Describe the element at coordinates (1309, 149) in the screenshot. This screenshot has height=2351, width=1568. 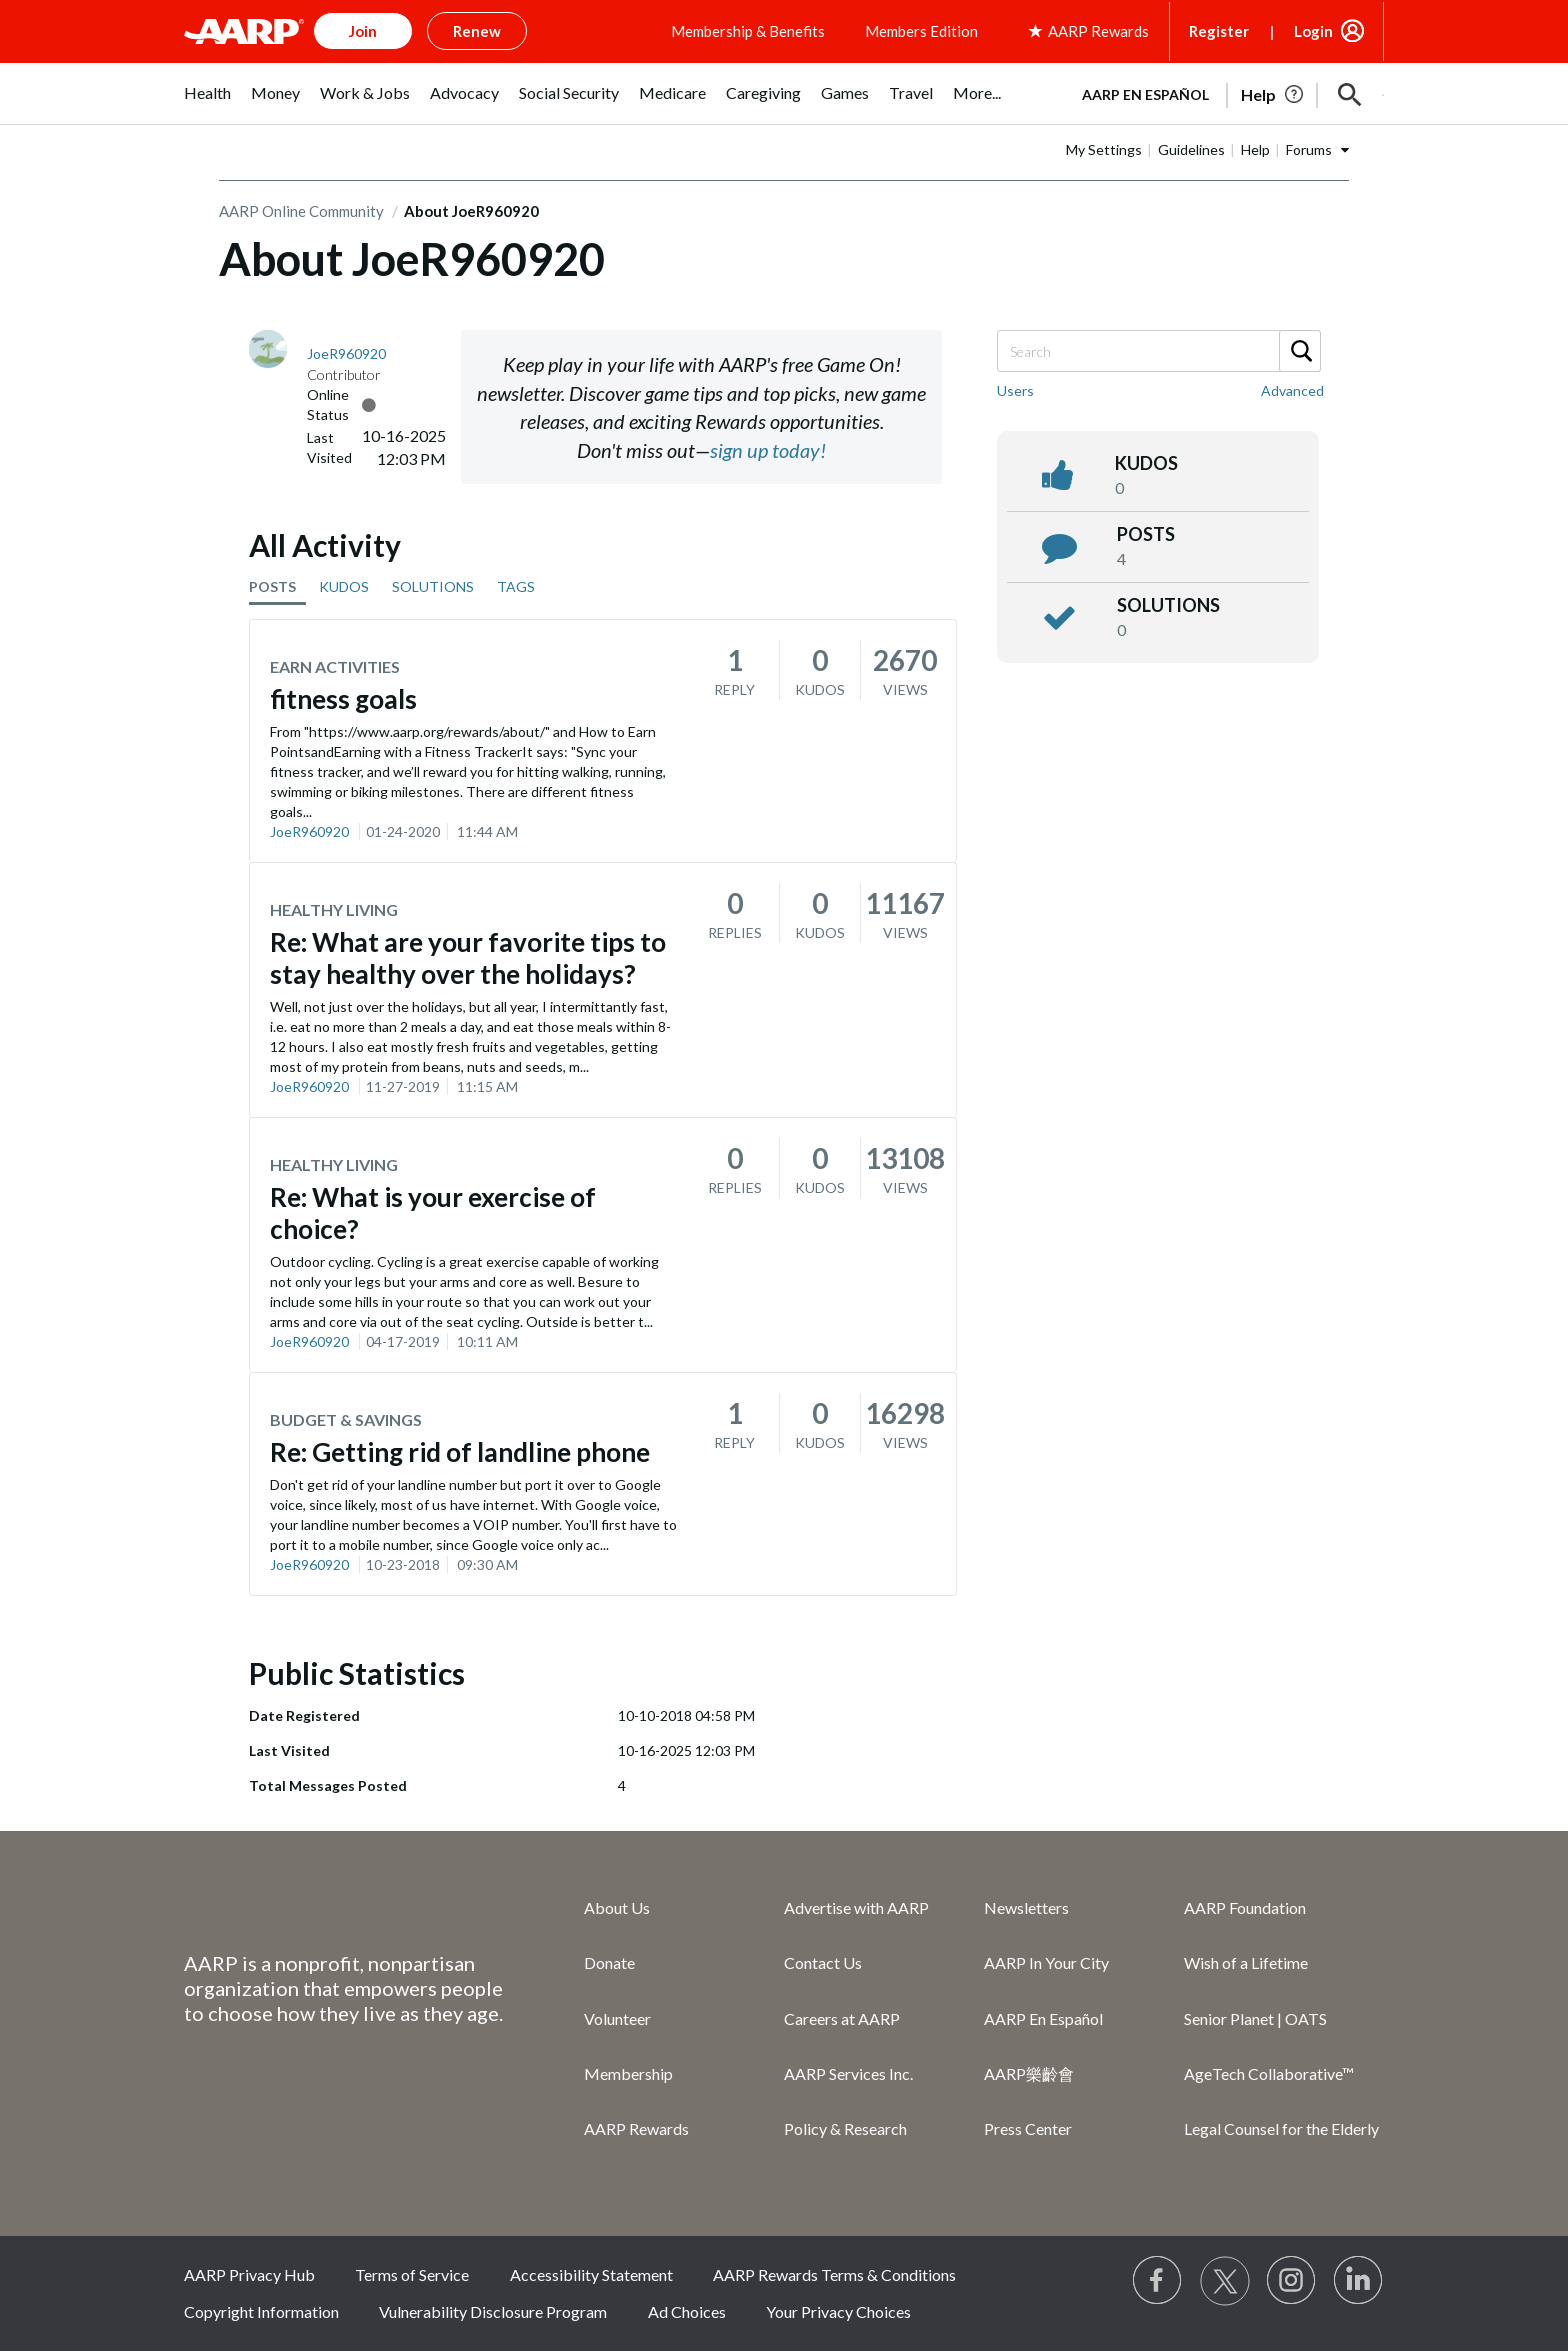
I see `Forums [button]` at that location.